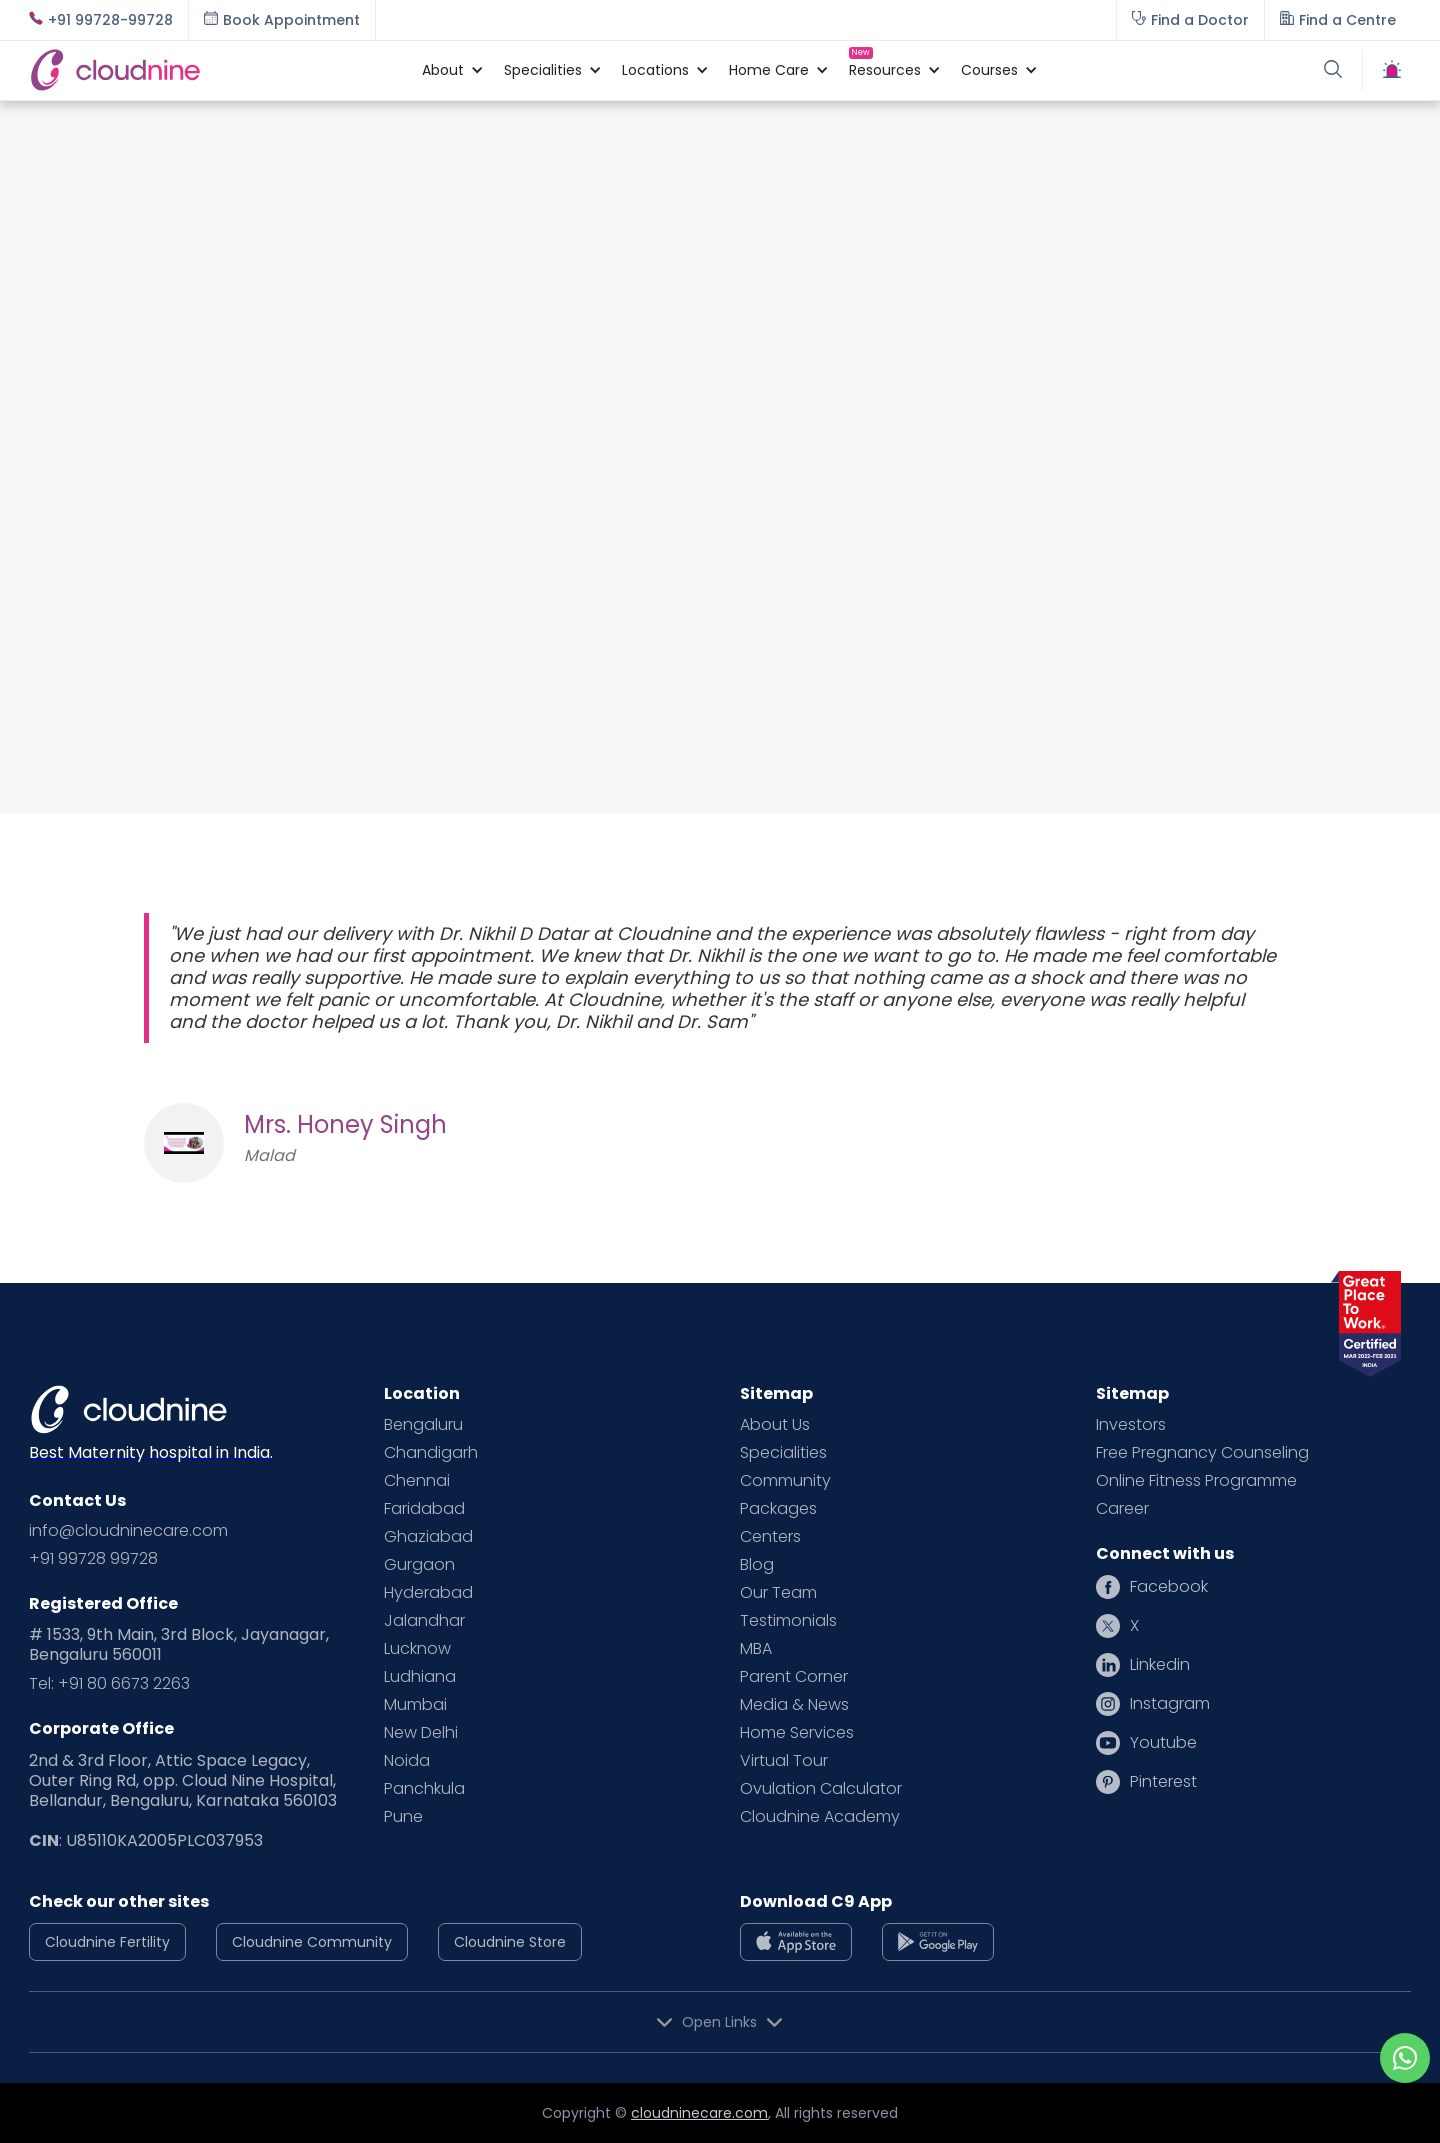 The image size is (1440, 2143). What do you see at coordinates (785, 1481) in the screenshot?
I see `Community` at bounding box center [785, 1481].